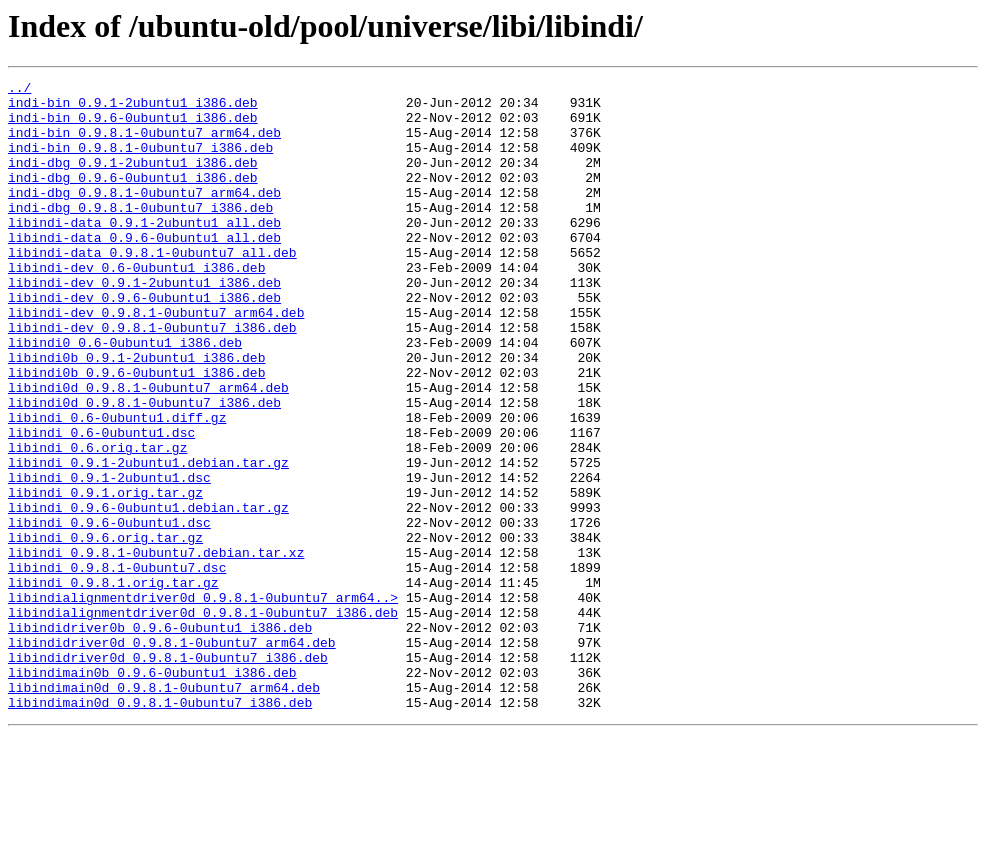  I want to click on libindi-dev_0.9.1-2ubuntu1_i386.deb, so click(144, 324).